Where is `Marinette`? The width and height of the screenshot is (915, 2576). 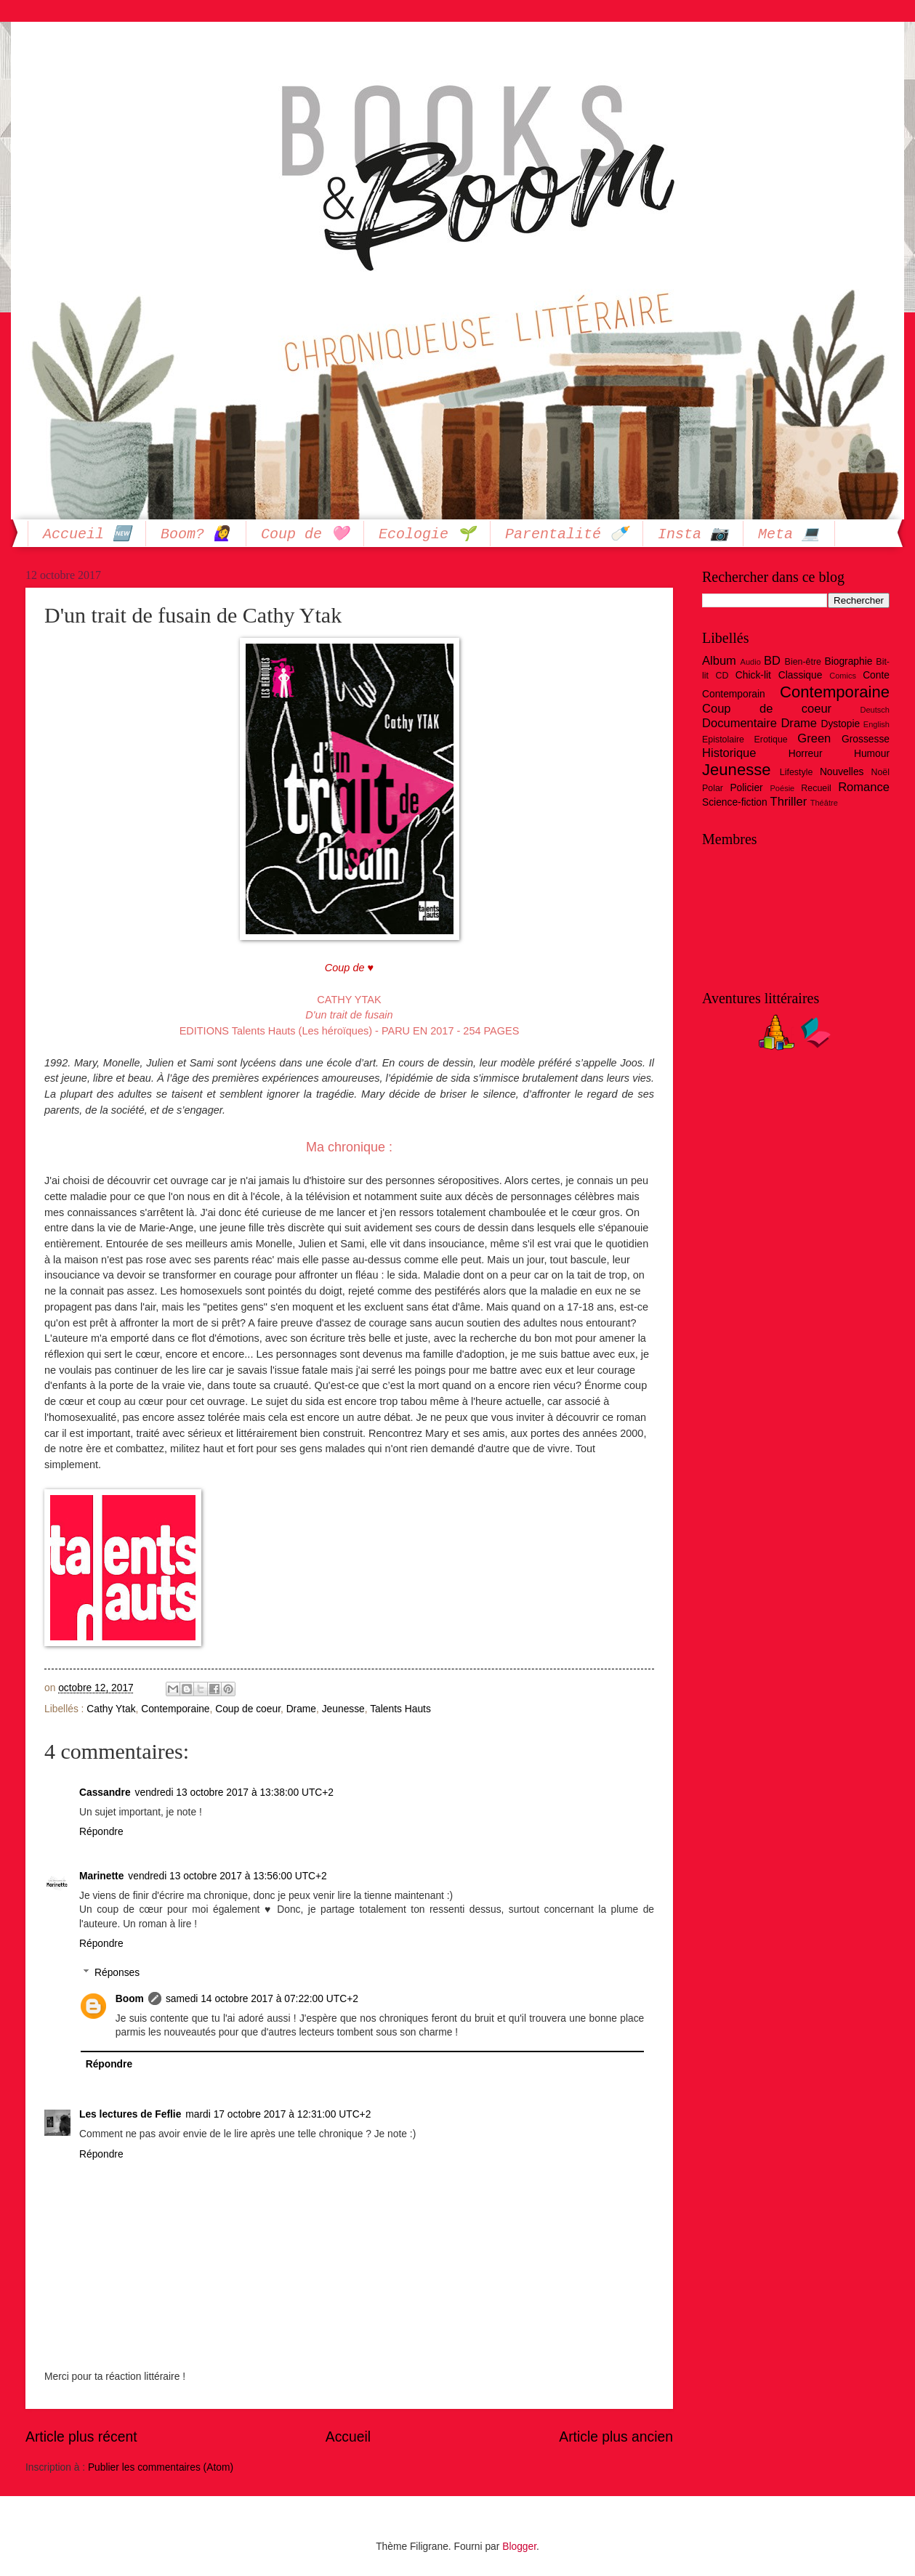 Marinette is located at coordinates (101, 1876).